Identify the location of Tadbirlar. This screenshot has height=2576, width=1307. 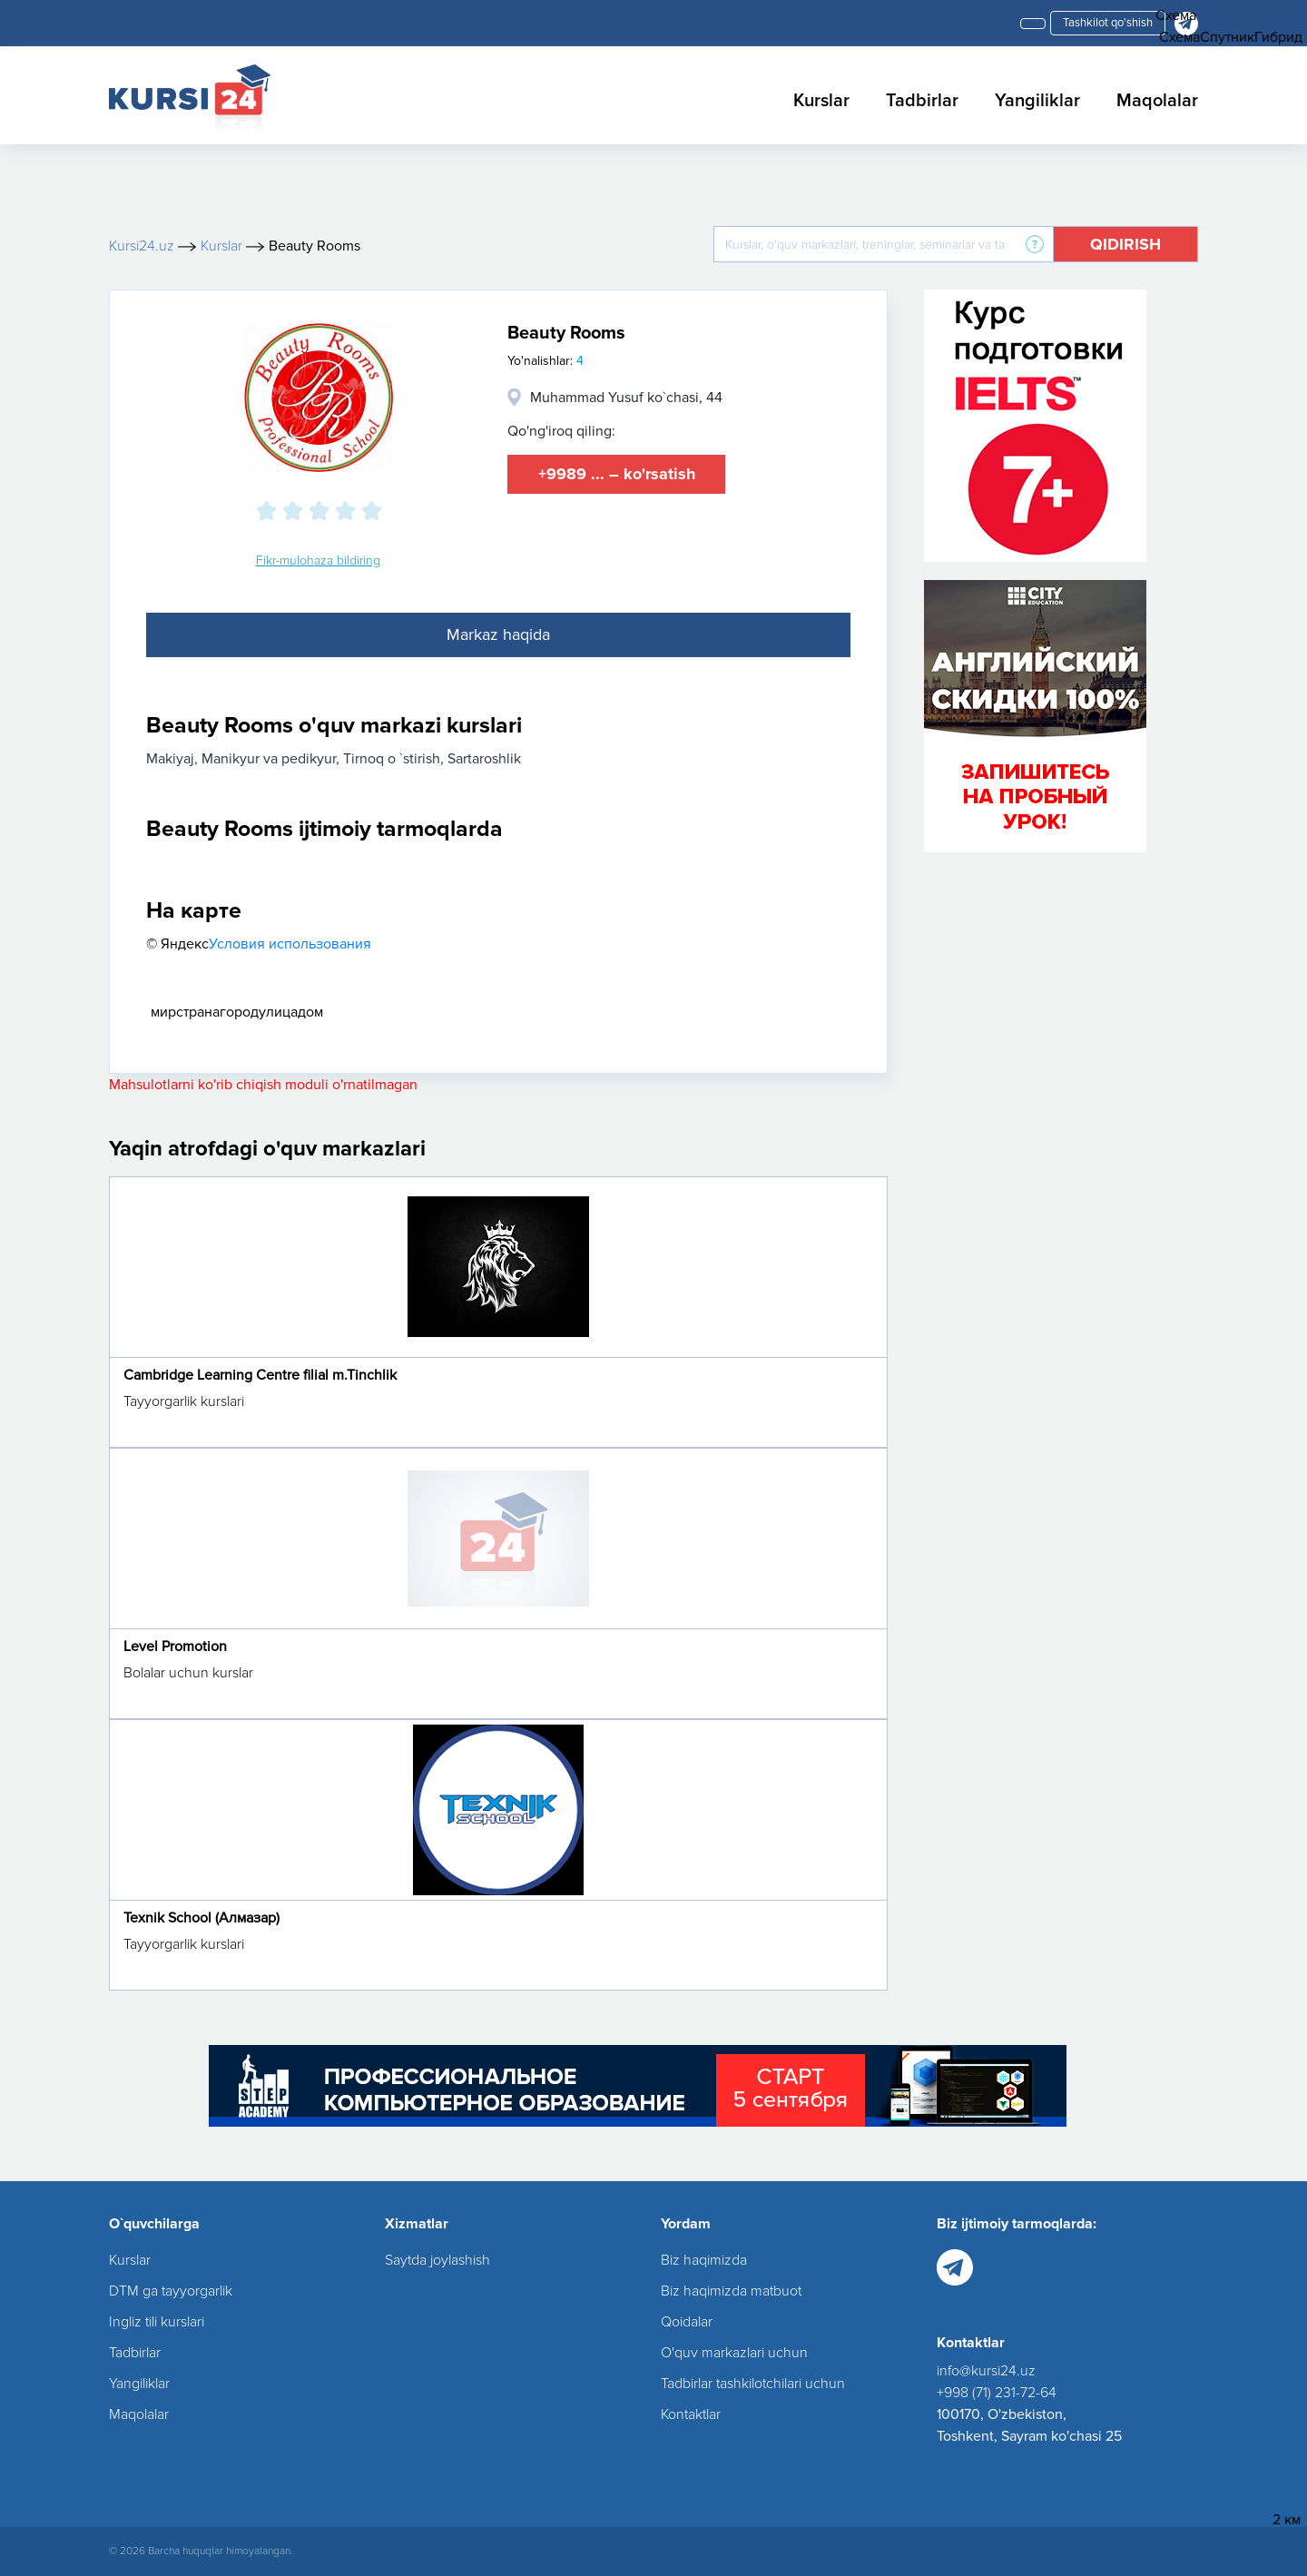
(922, 101).